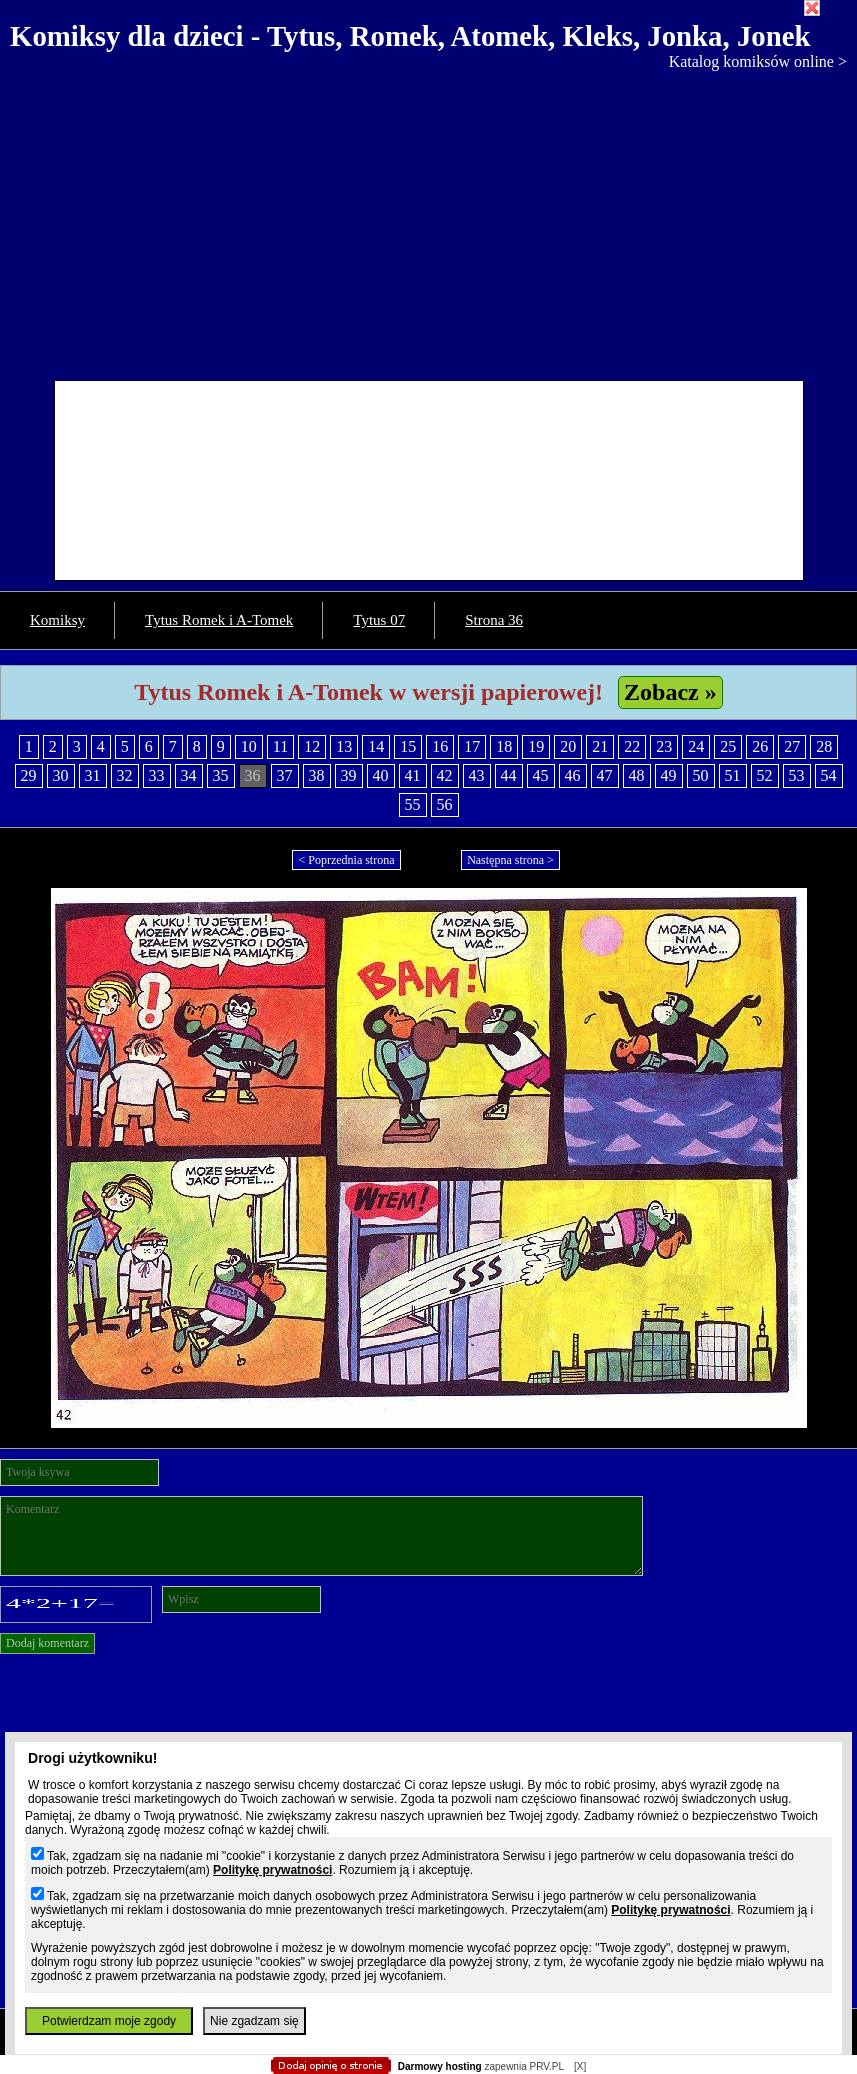  Describe the element at coordinates (765, 775) in the screenshot. I see `52` at that location.